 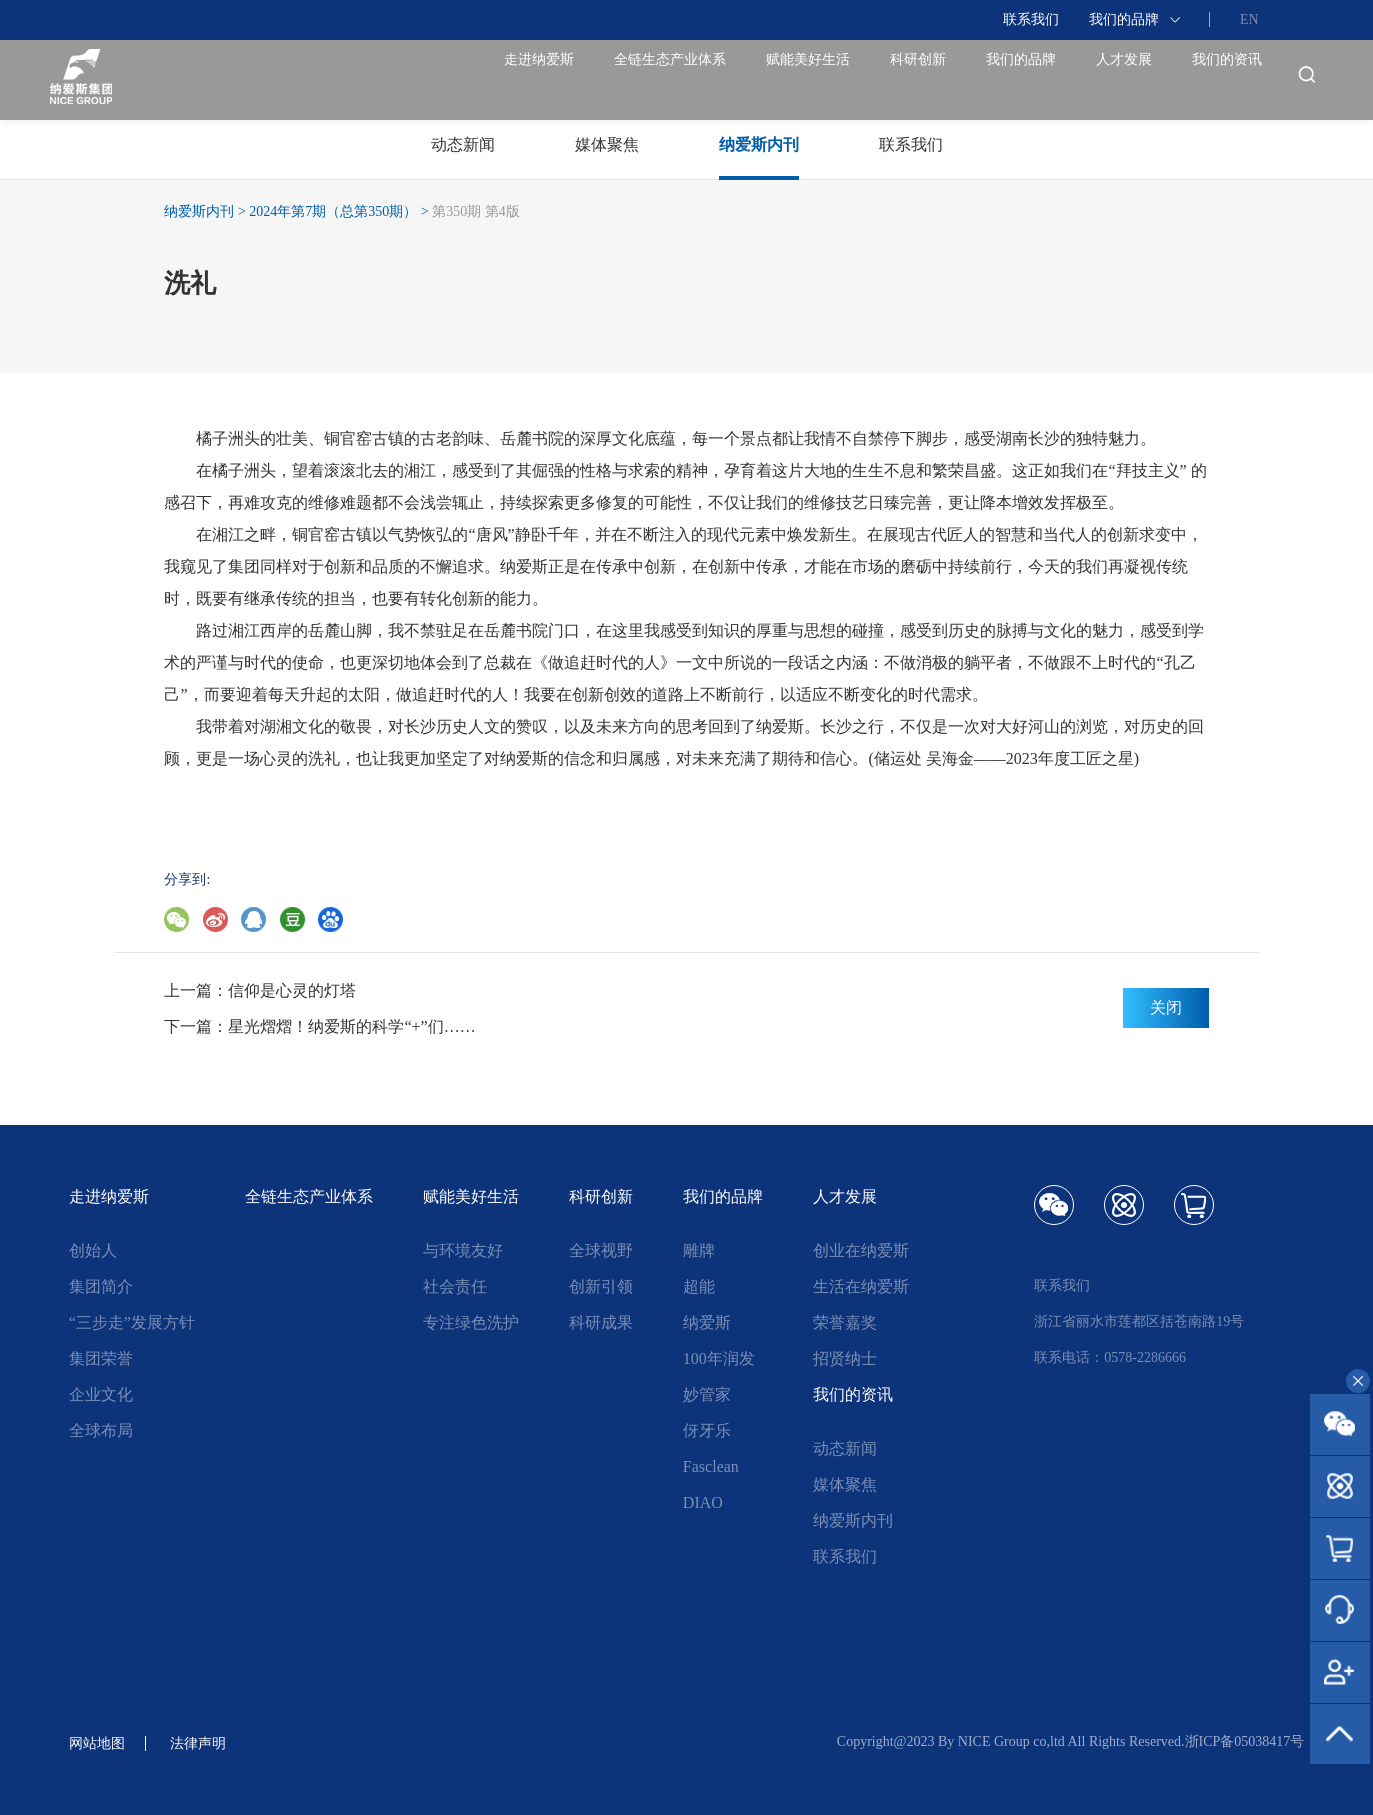 I want to click on 雕牌, so click(x=699, y=1250).